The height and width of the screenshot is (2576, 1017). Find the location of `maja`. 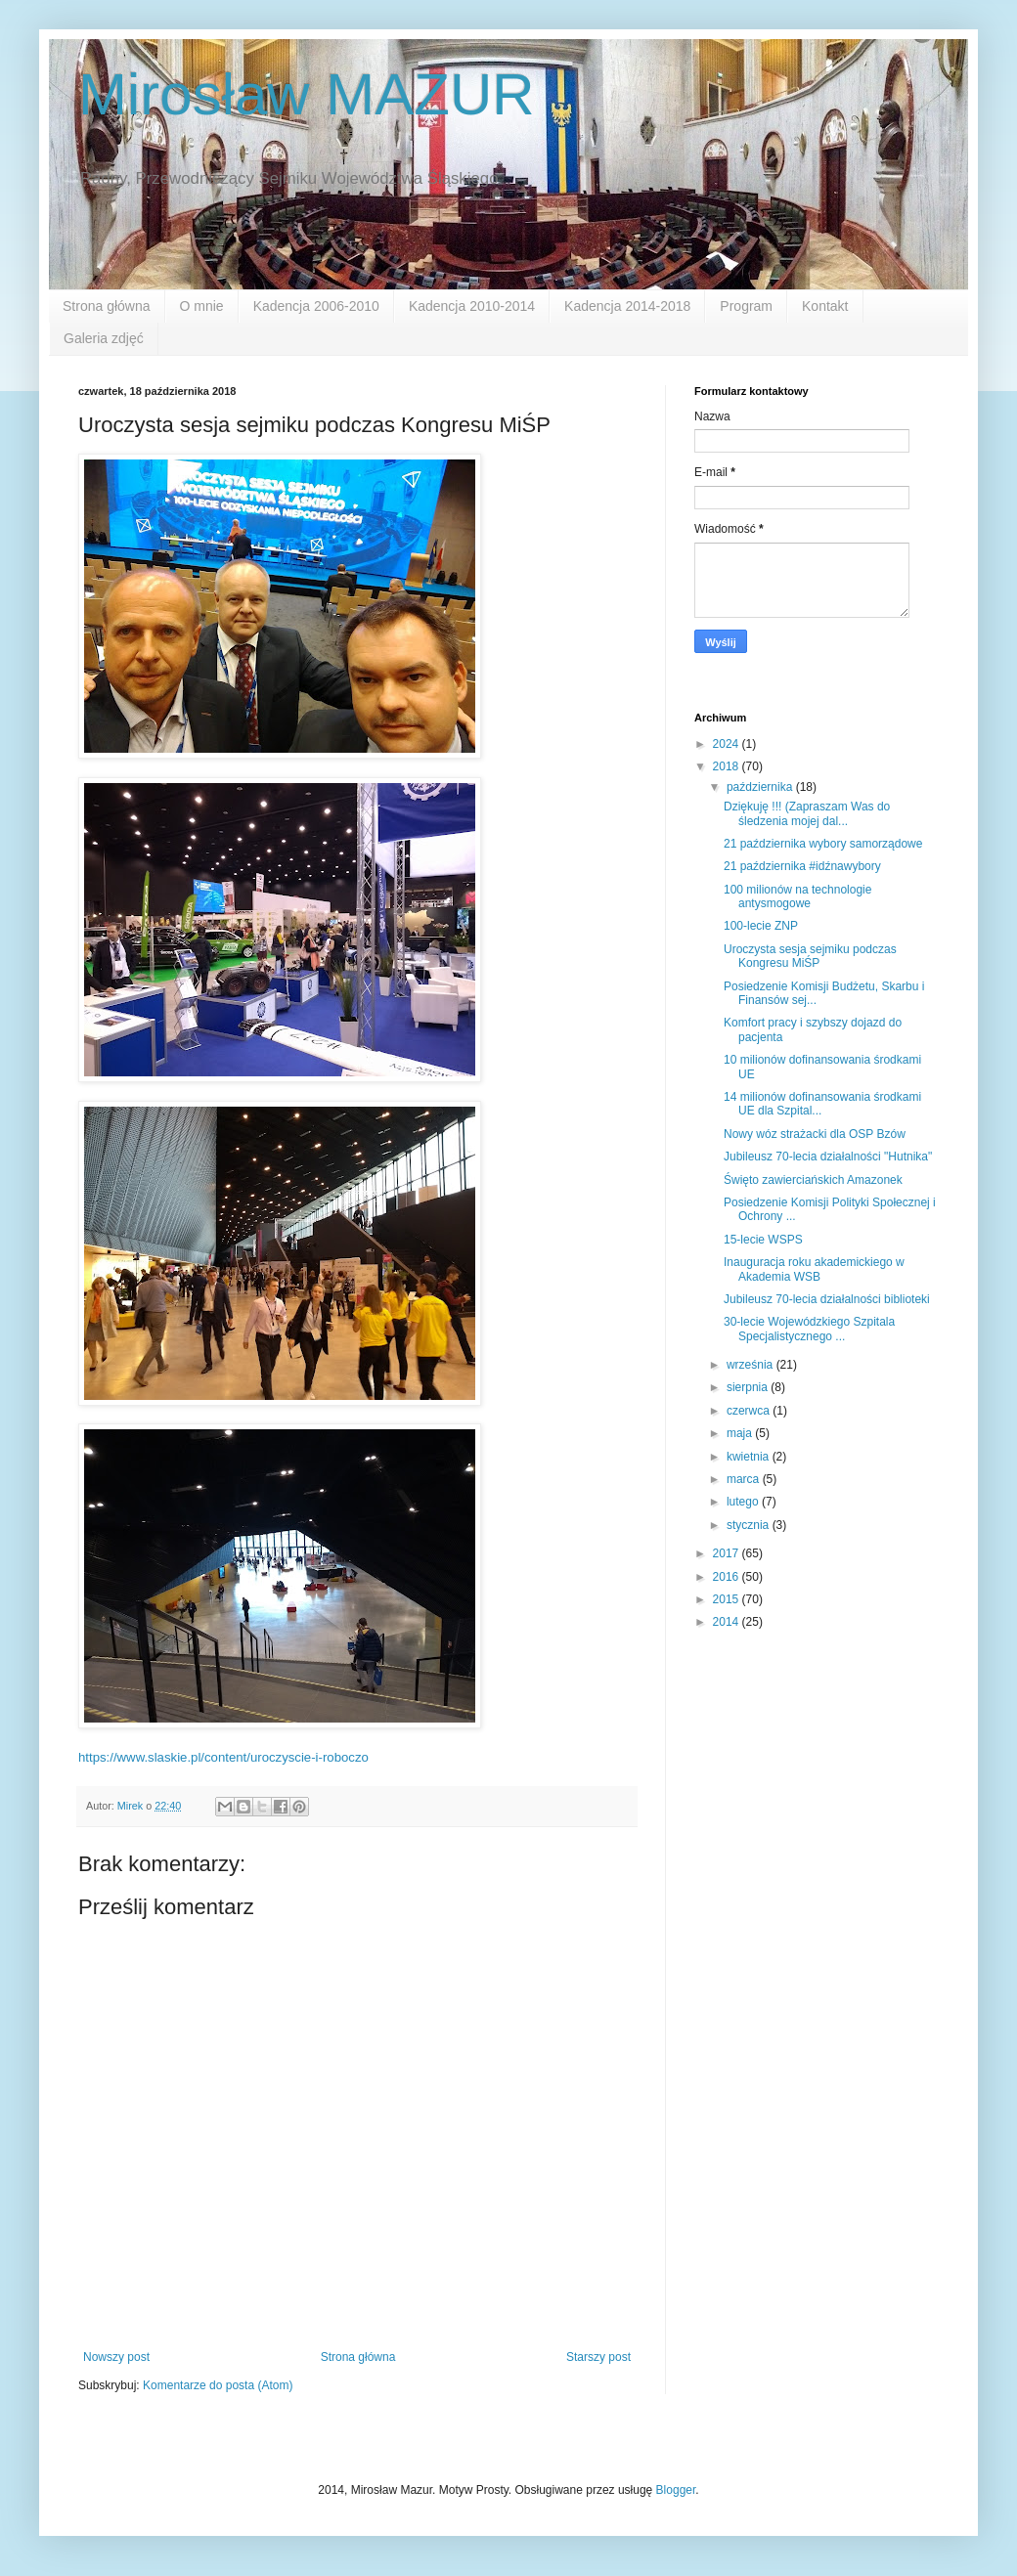

maja is located at coordinates (741, 1433).